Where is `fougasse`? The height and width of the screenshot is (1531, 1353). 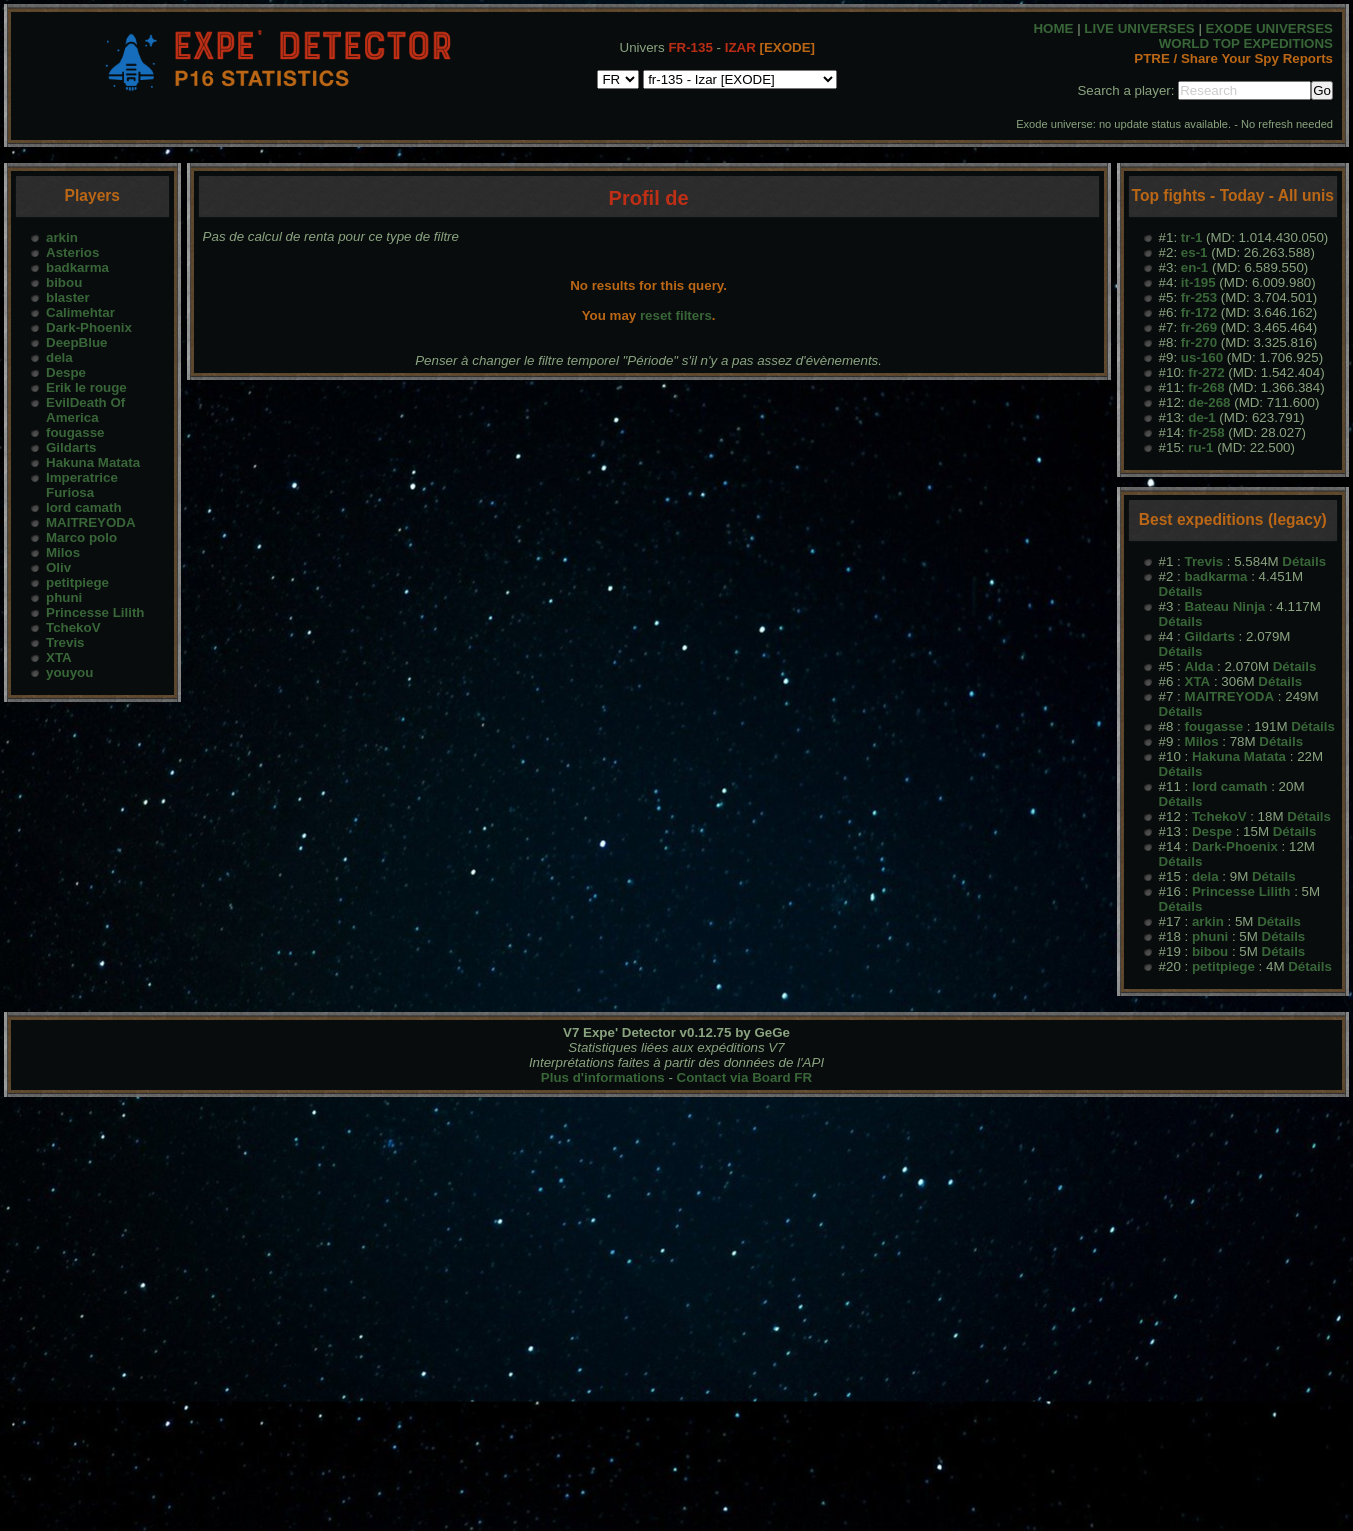
fougasse is located at coordinates (75, 432).